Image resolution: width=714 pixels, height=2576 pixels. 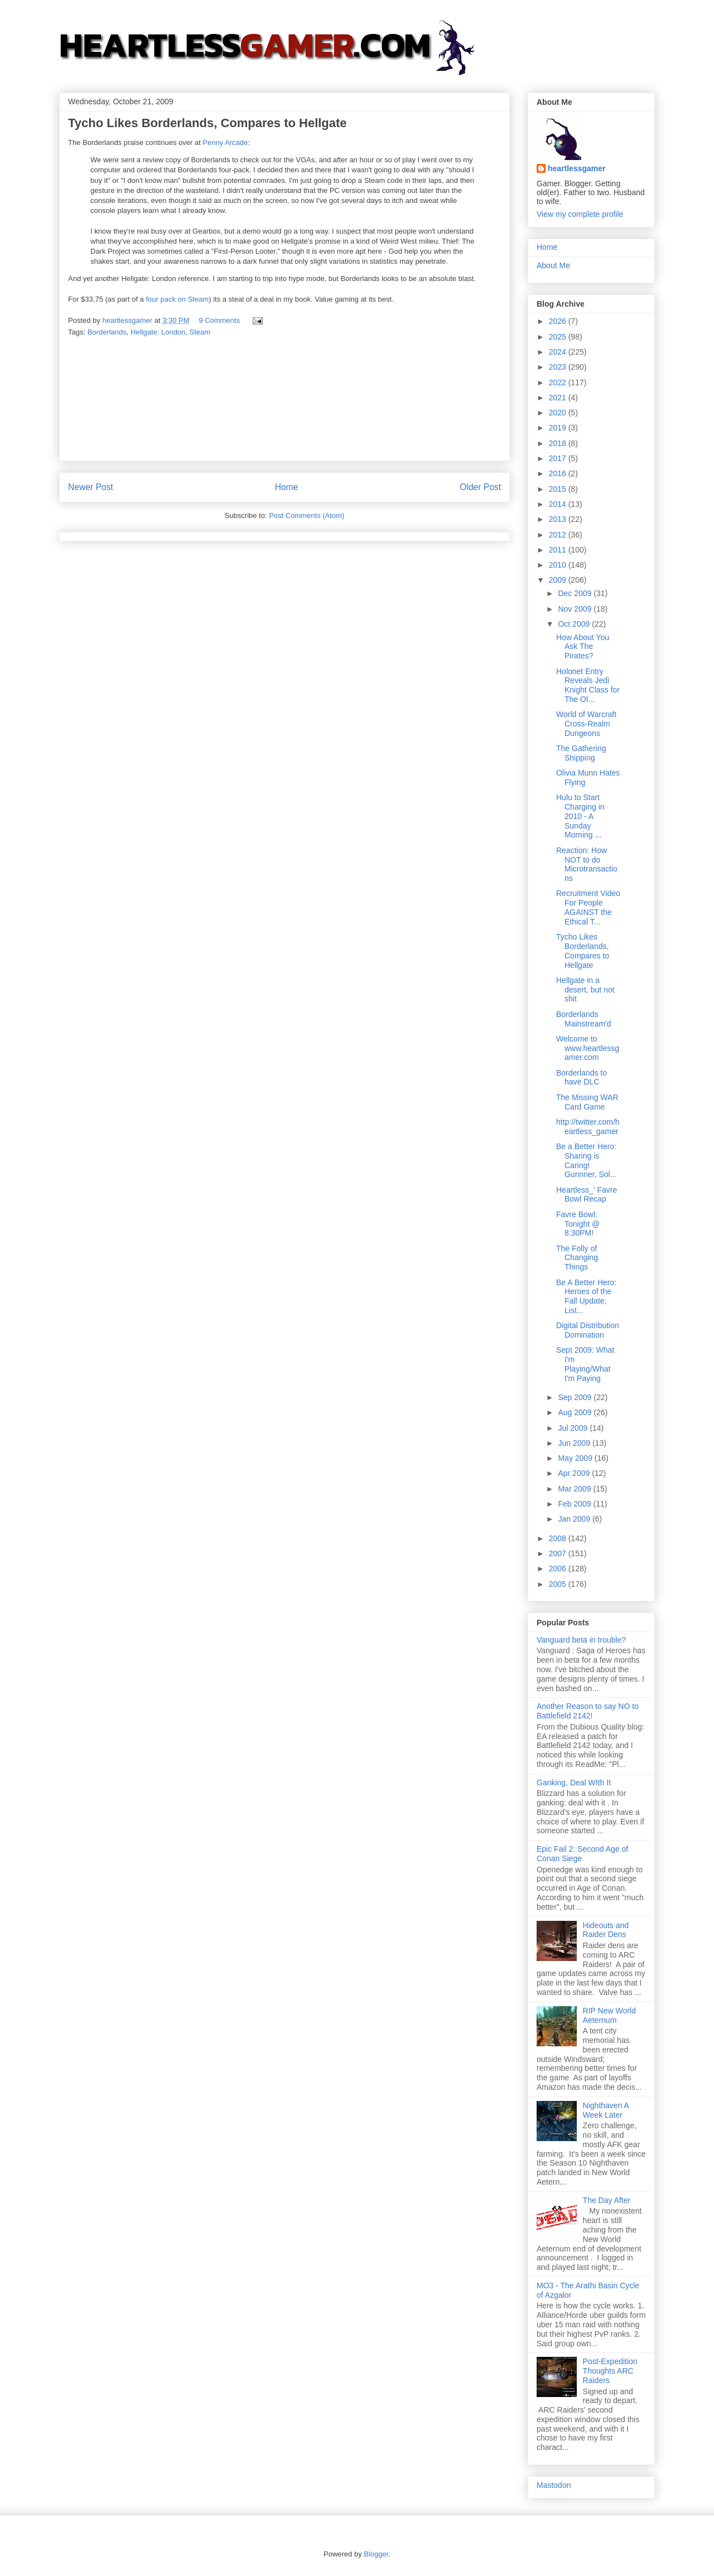 What do you see at coordinates (558, 443) in the screenshot?
I see `2018` at bounding box center [558, 443].